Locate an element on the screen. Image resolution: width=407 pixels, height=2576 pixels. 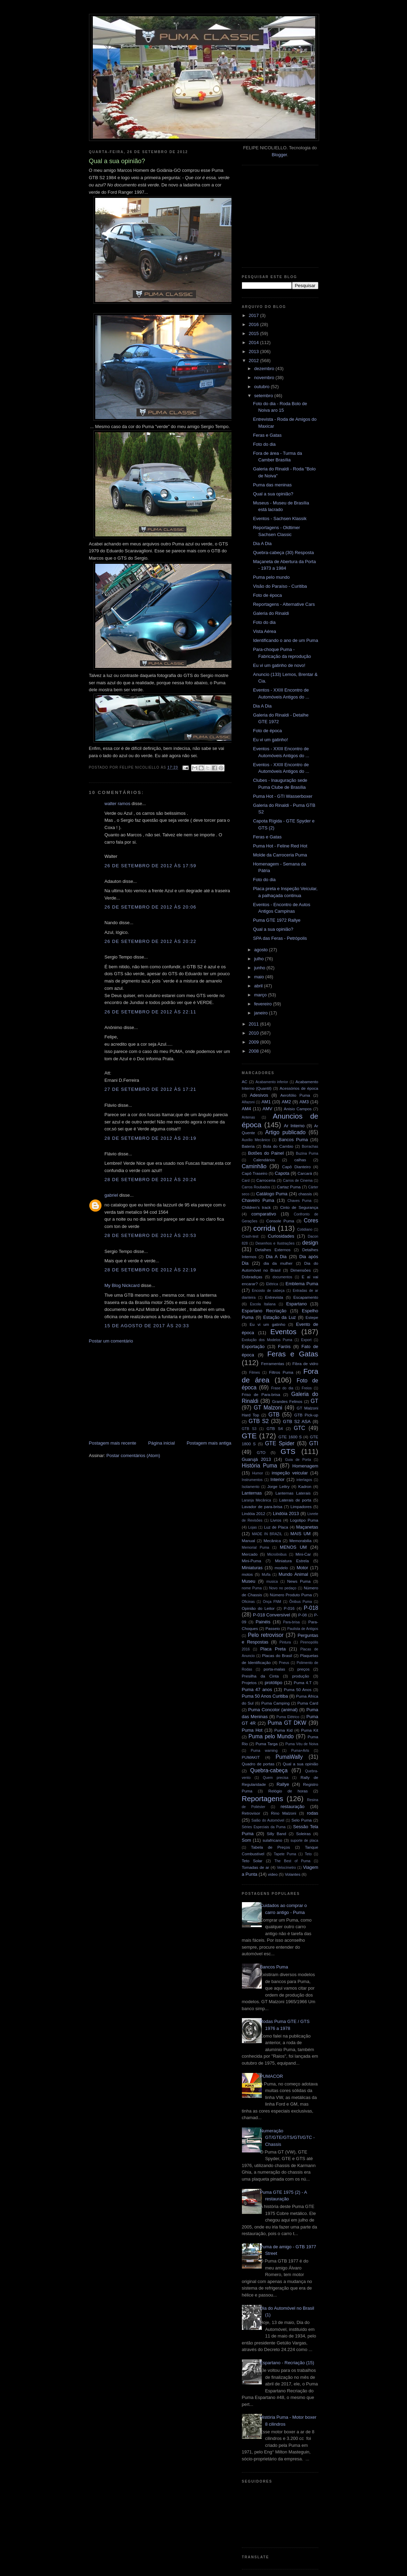
Cartaz Puma is located at coordinates (289, 1187).